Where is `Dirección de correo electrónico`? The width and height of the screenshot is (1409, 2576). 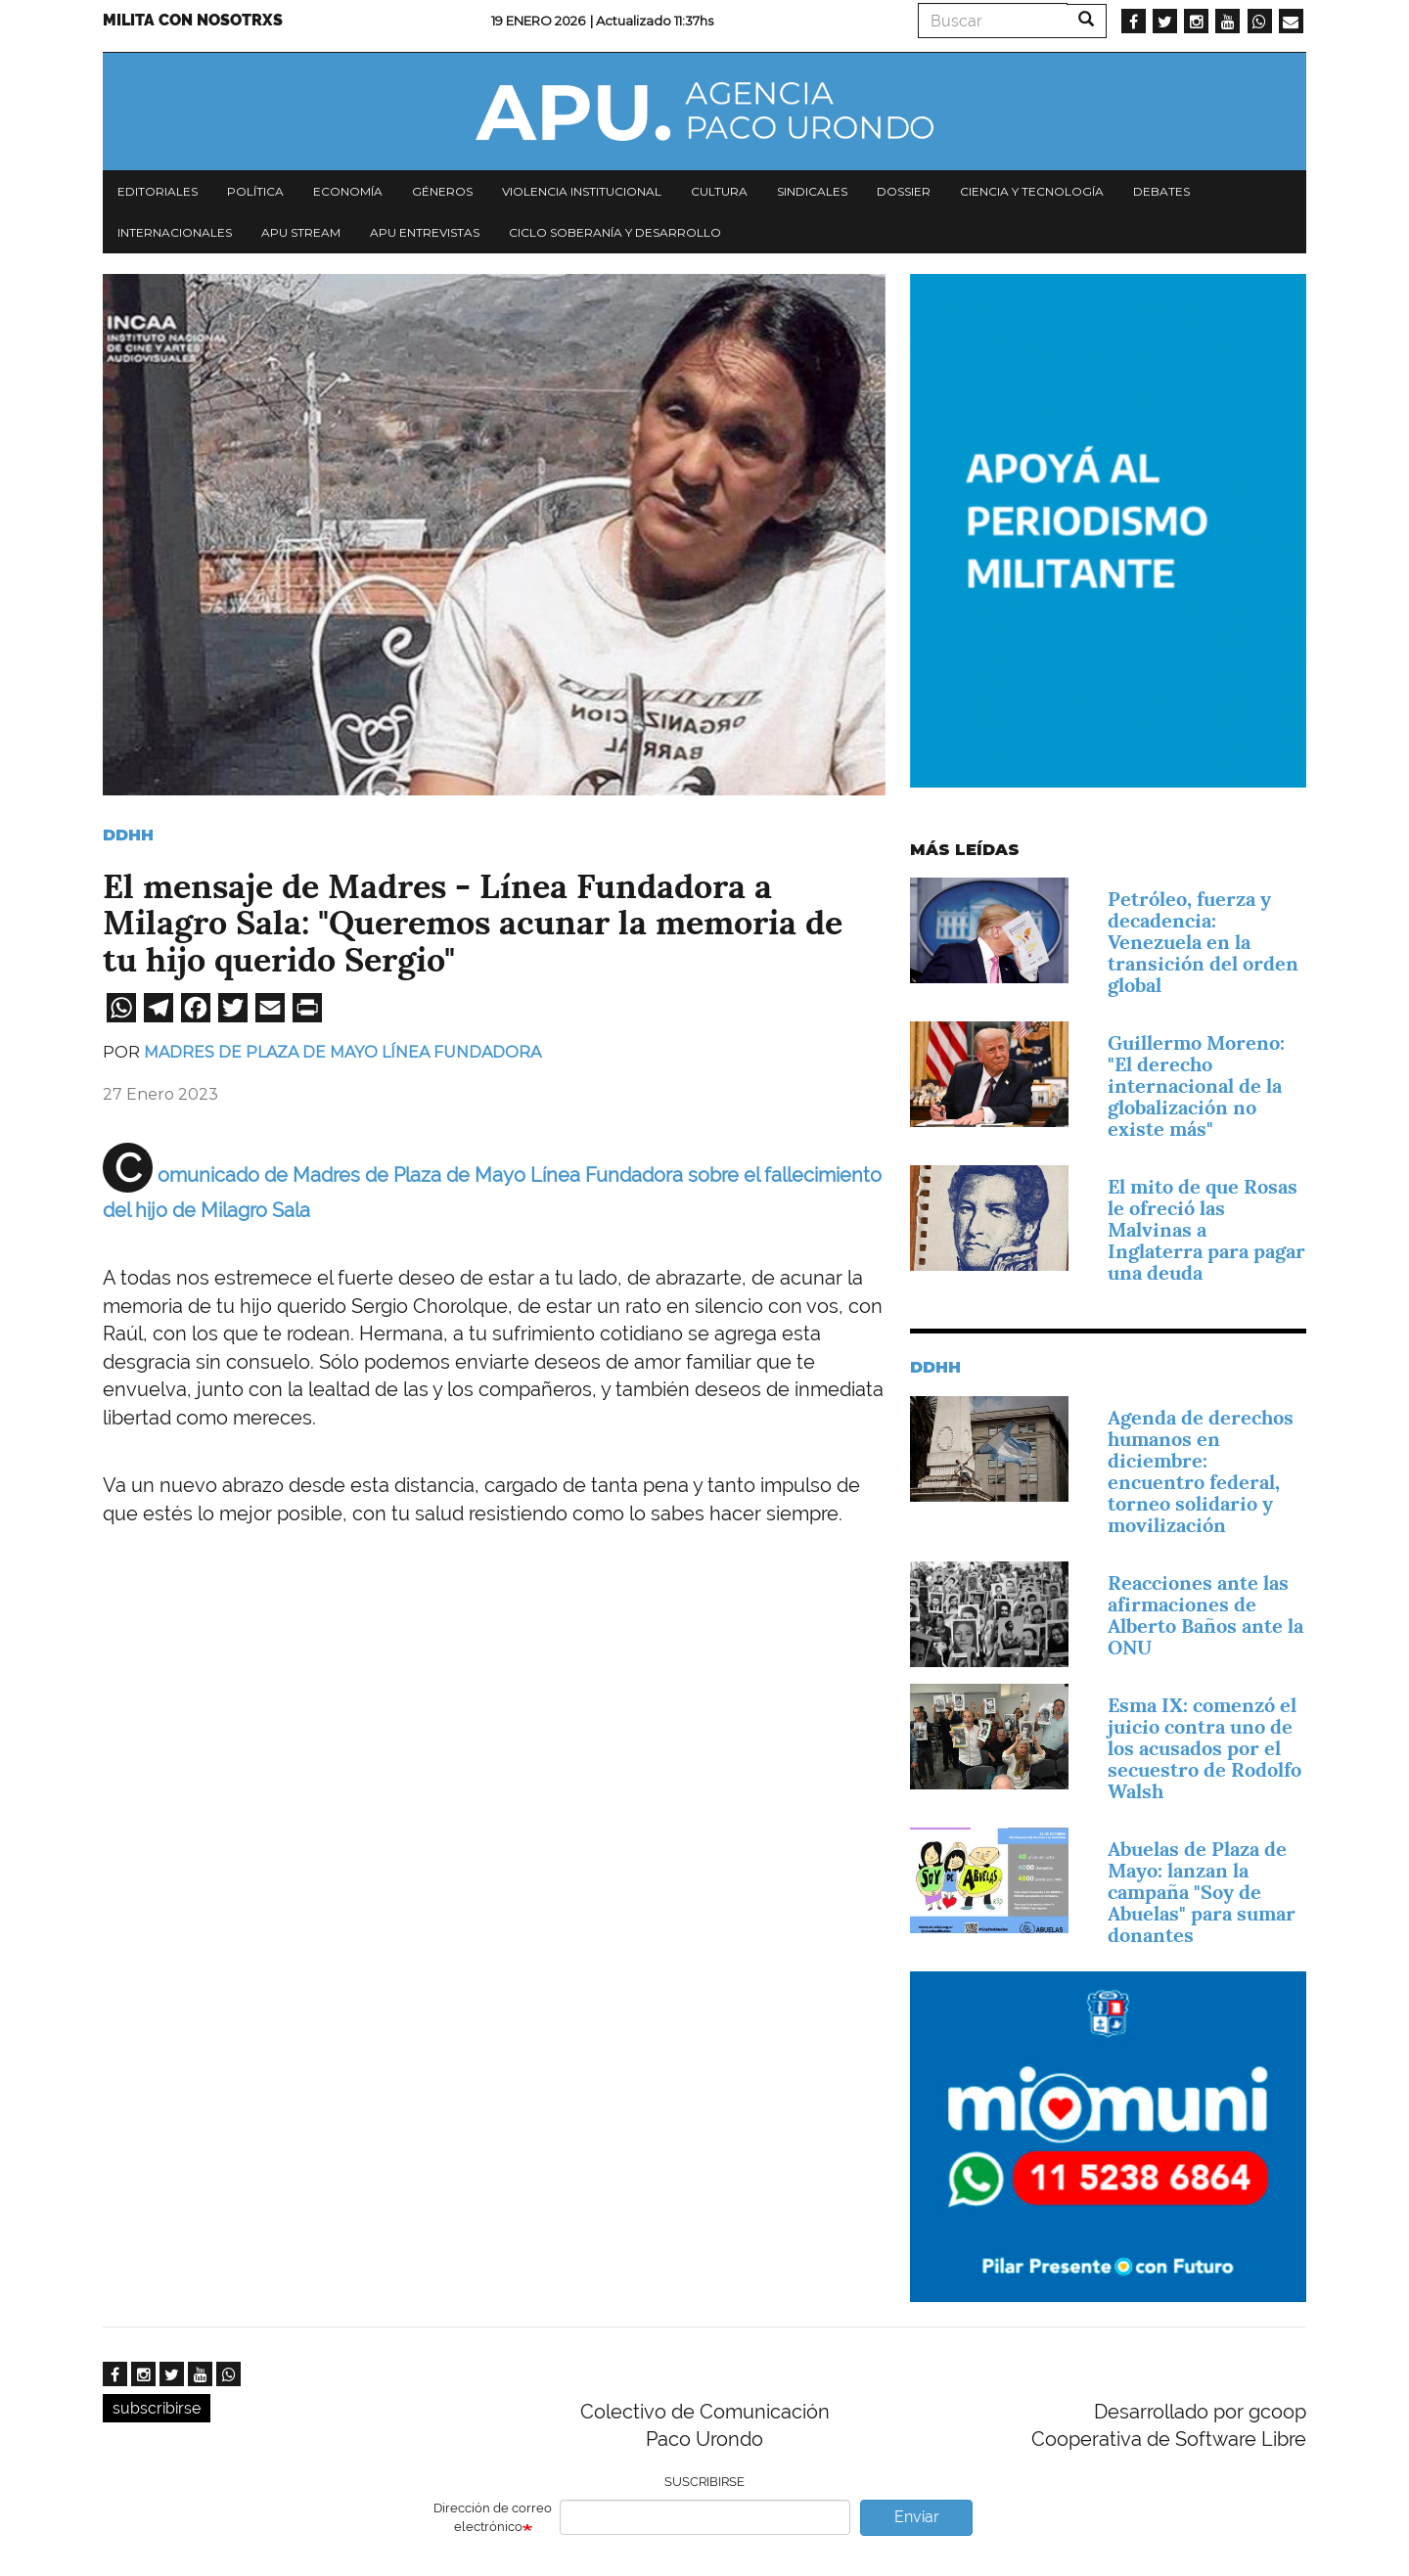 Dirección de correo electrónico is located at coordinates (492, 2517).